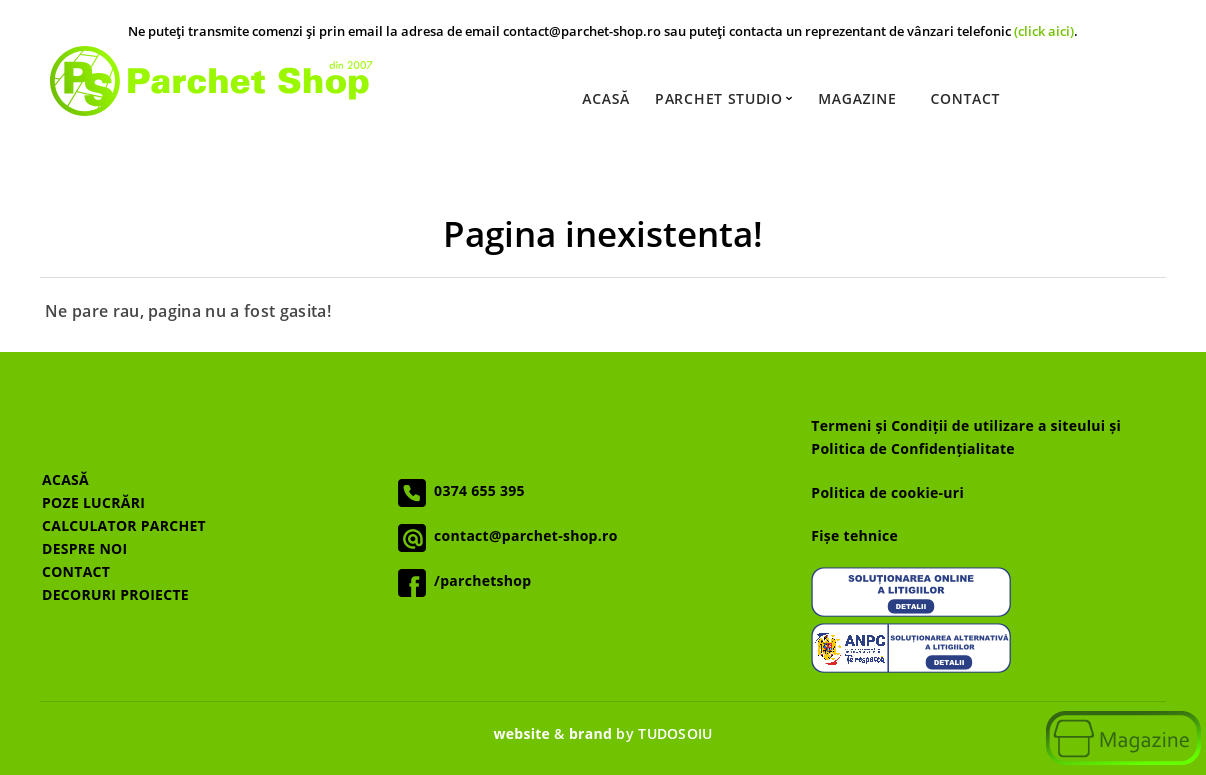 This screenshot has height=775, width=1206. Describe the element at coordinates (521, 733) in the screenshot. I see `website` at that location.